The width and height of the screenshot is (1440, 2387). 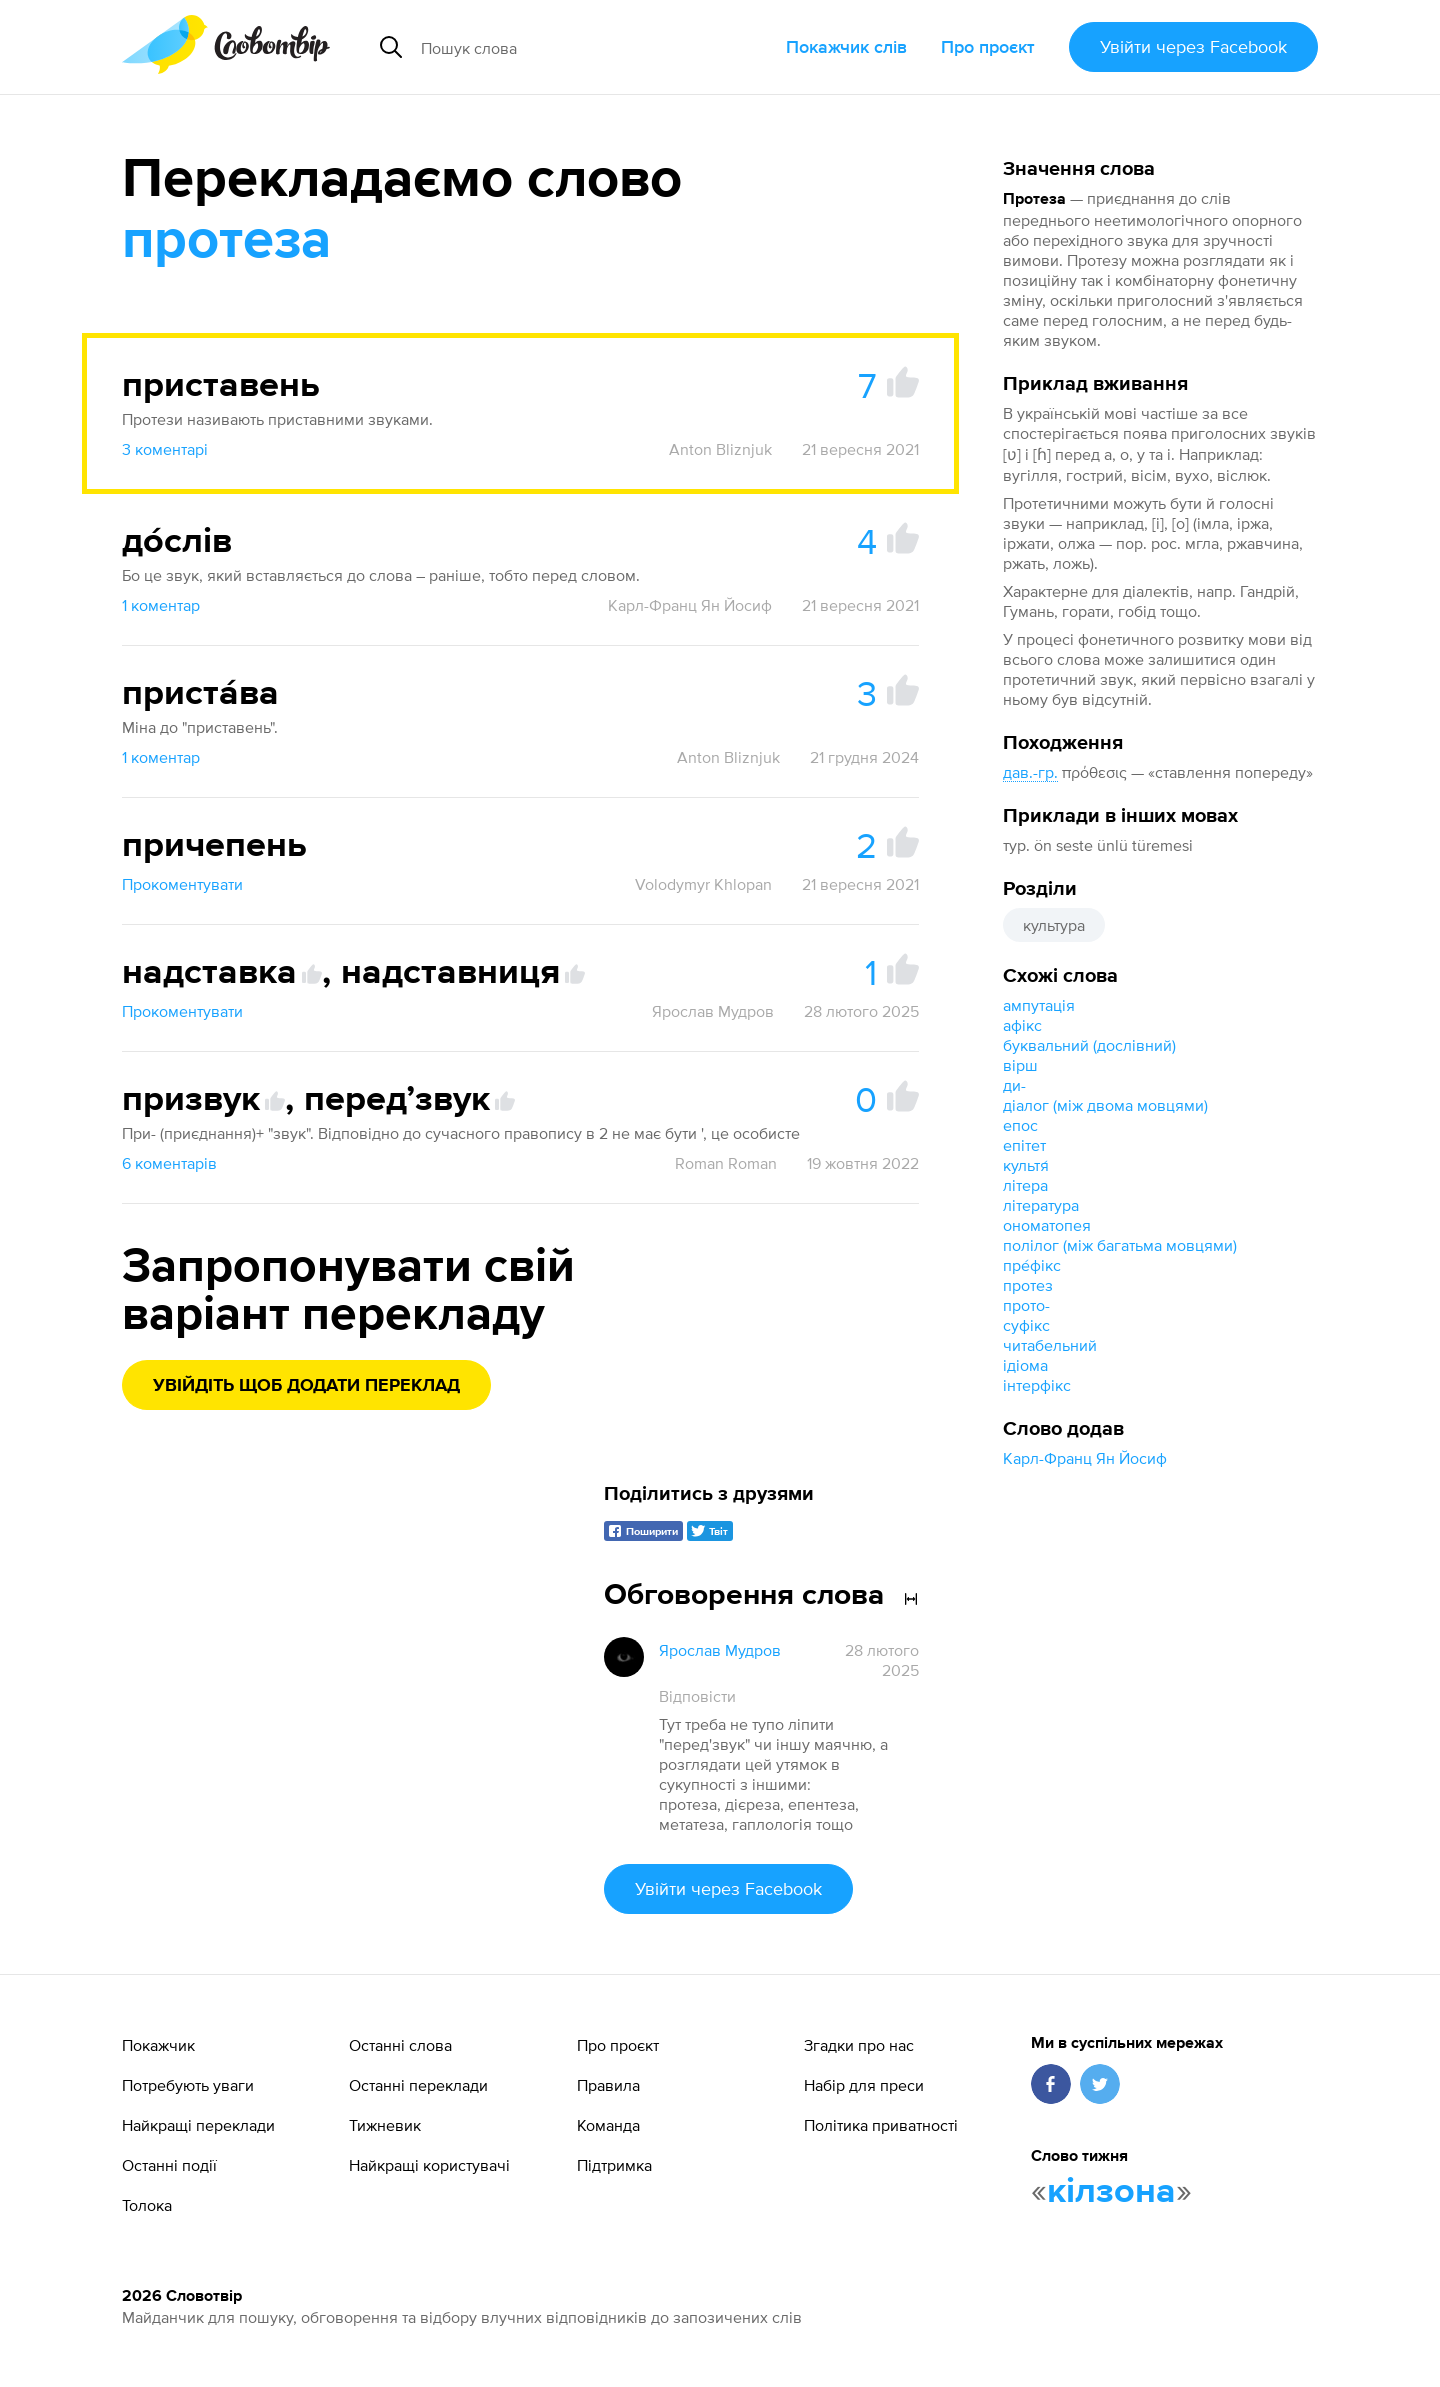 I want to click on інтерфікс, so click(x=1037, y=1385).